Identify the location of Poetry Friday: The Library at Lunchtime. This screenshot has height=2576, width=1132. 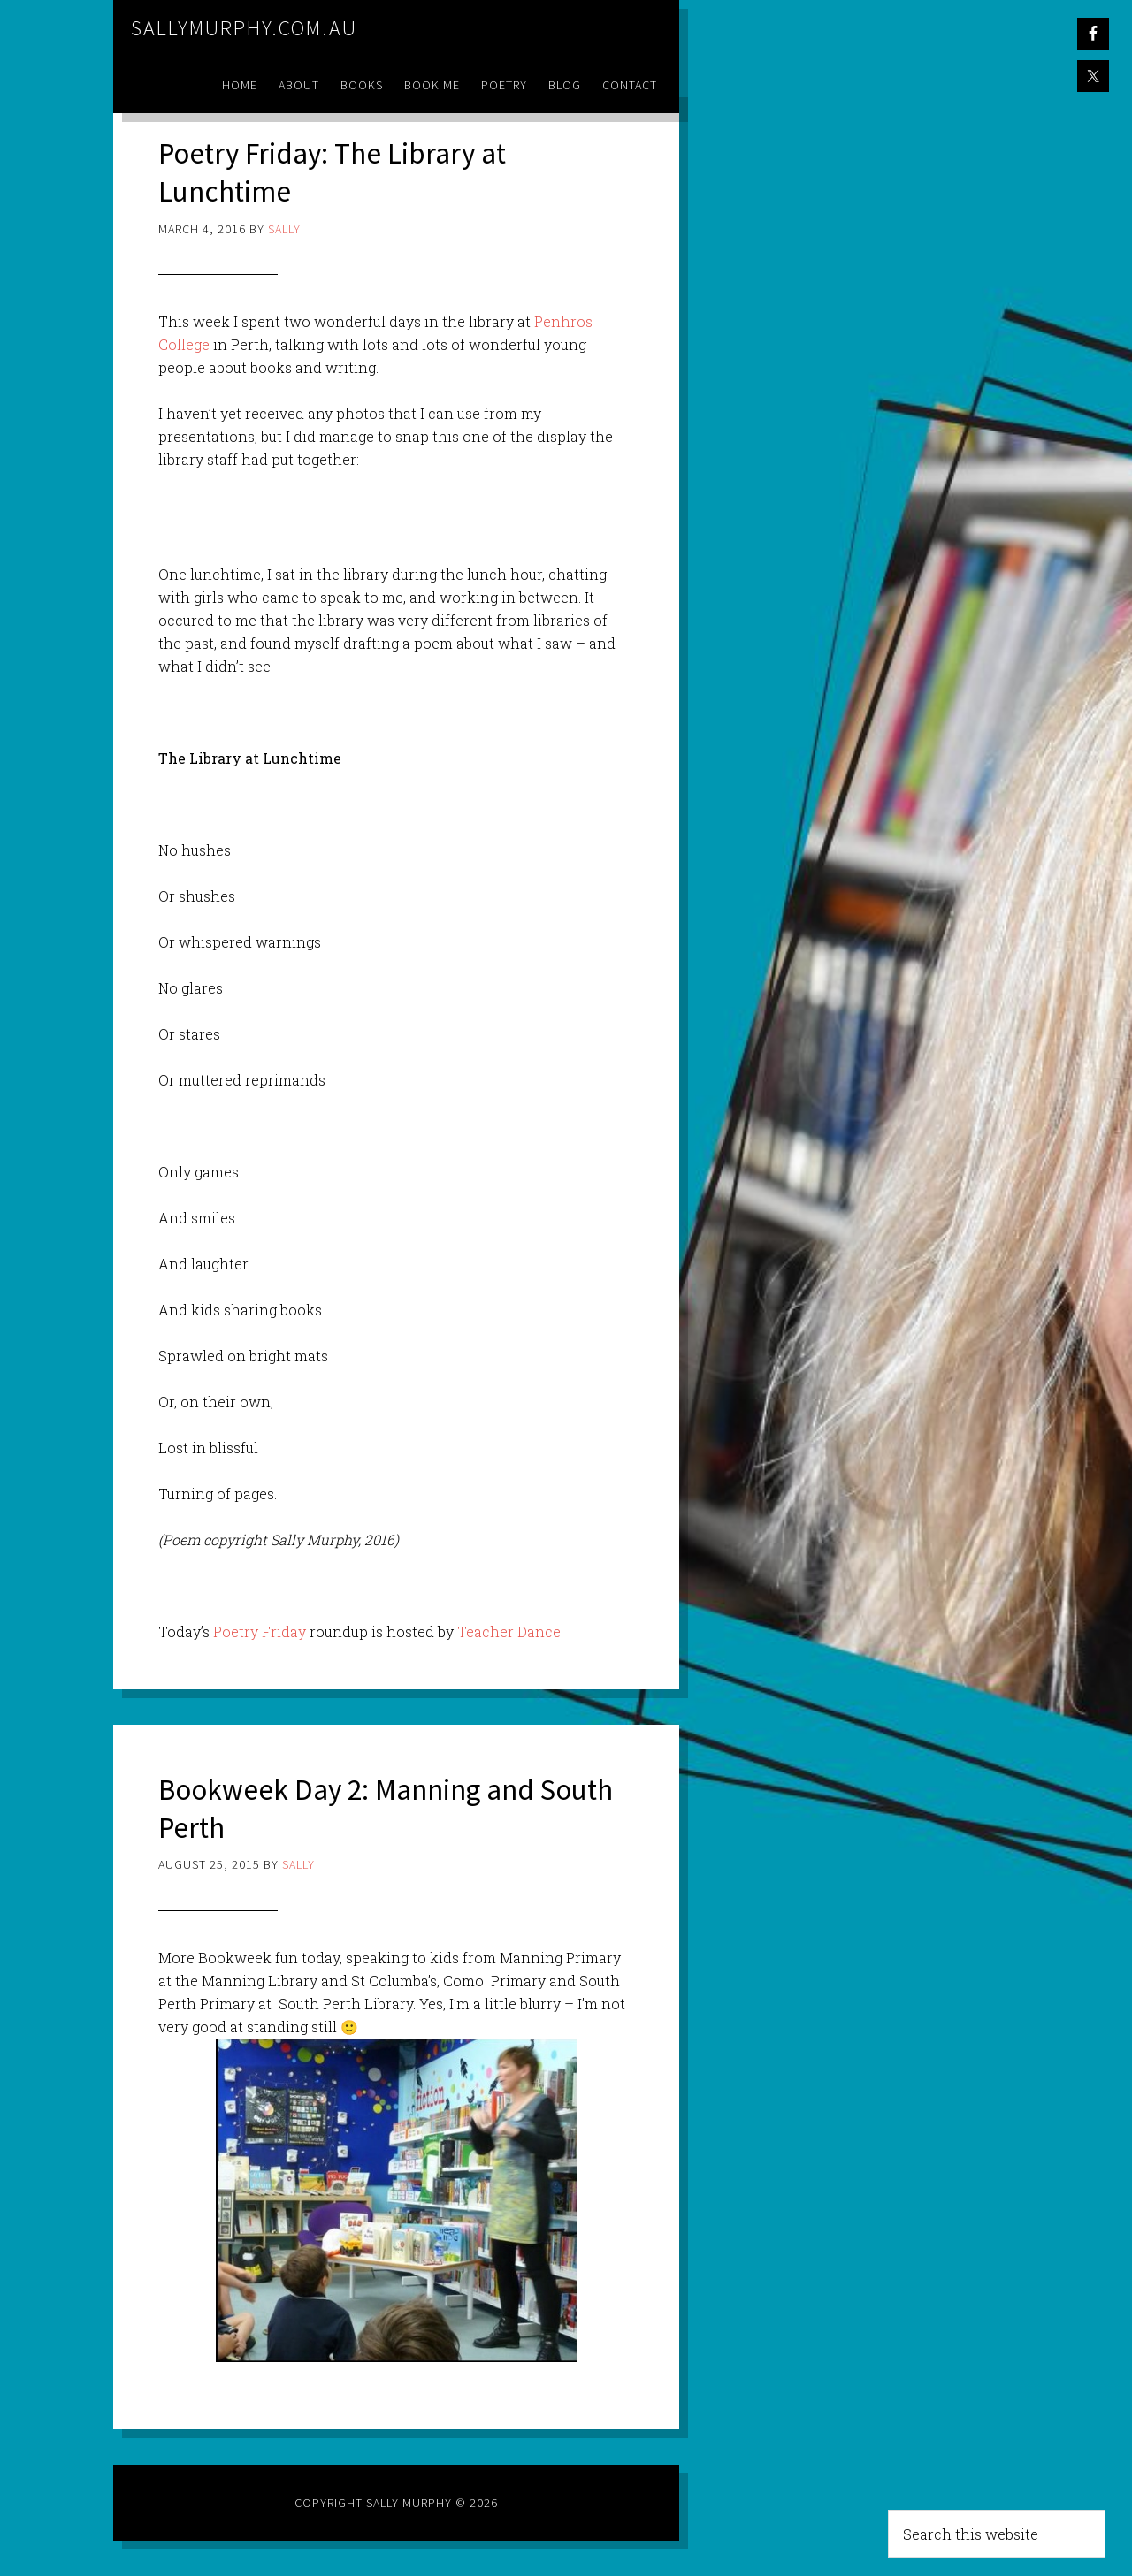
(345, 171).